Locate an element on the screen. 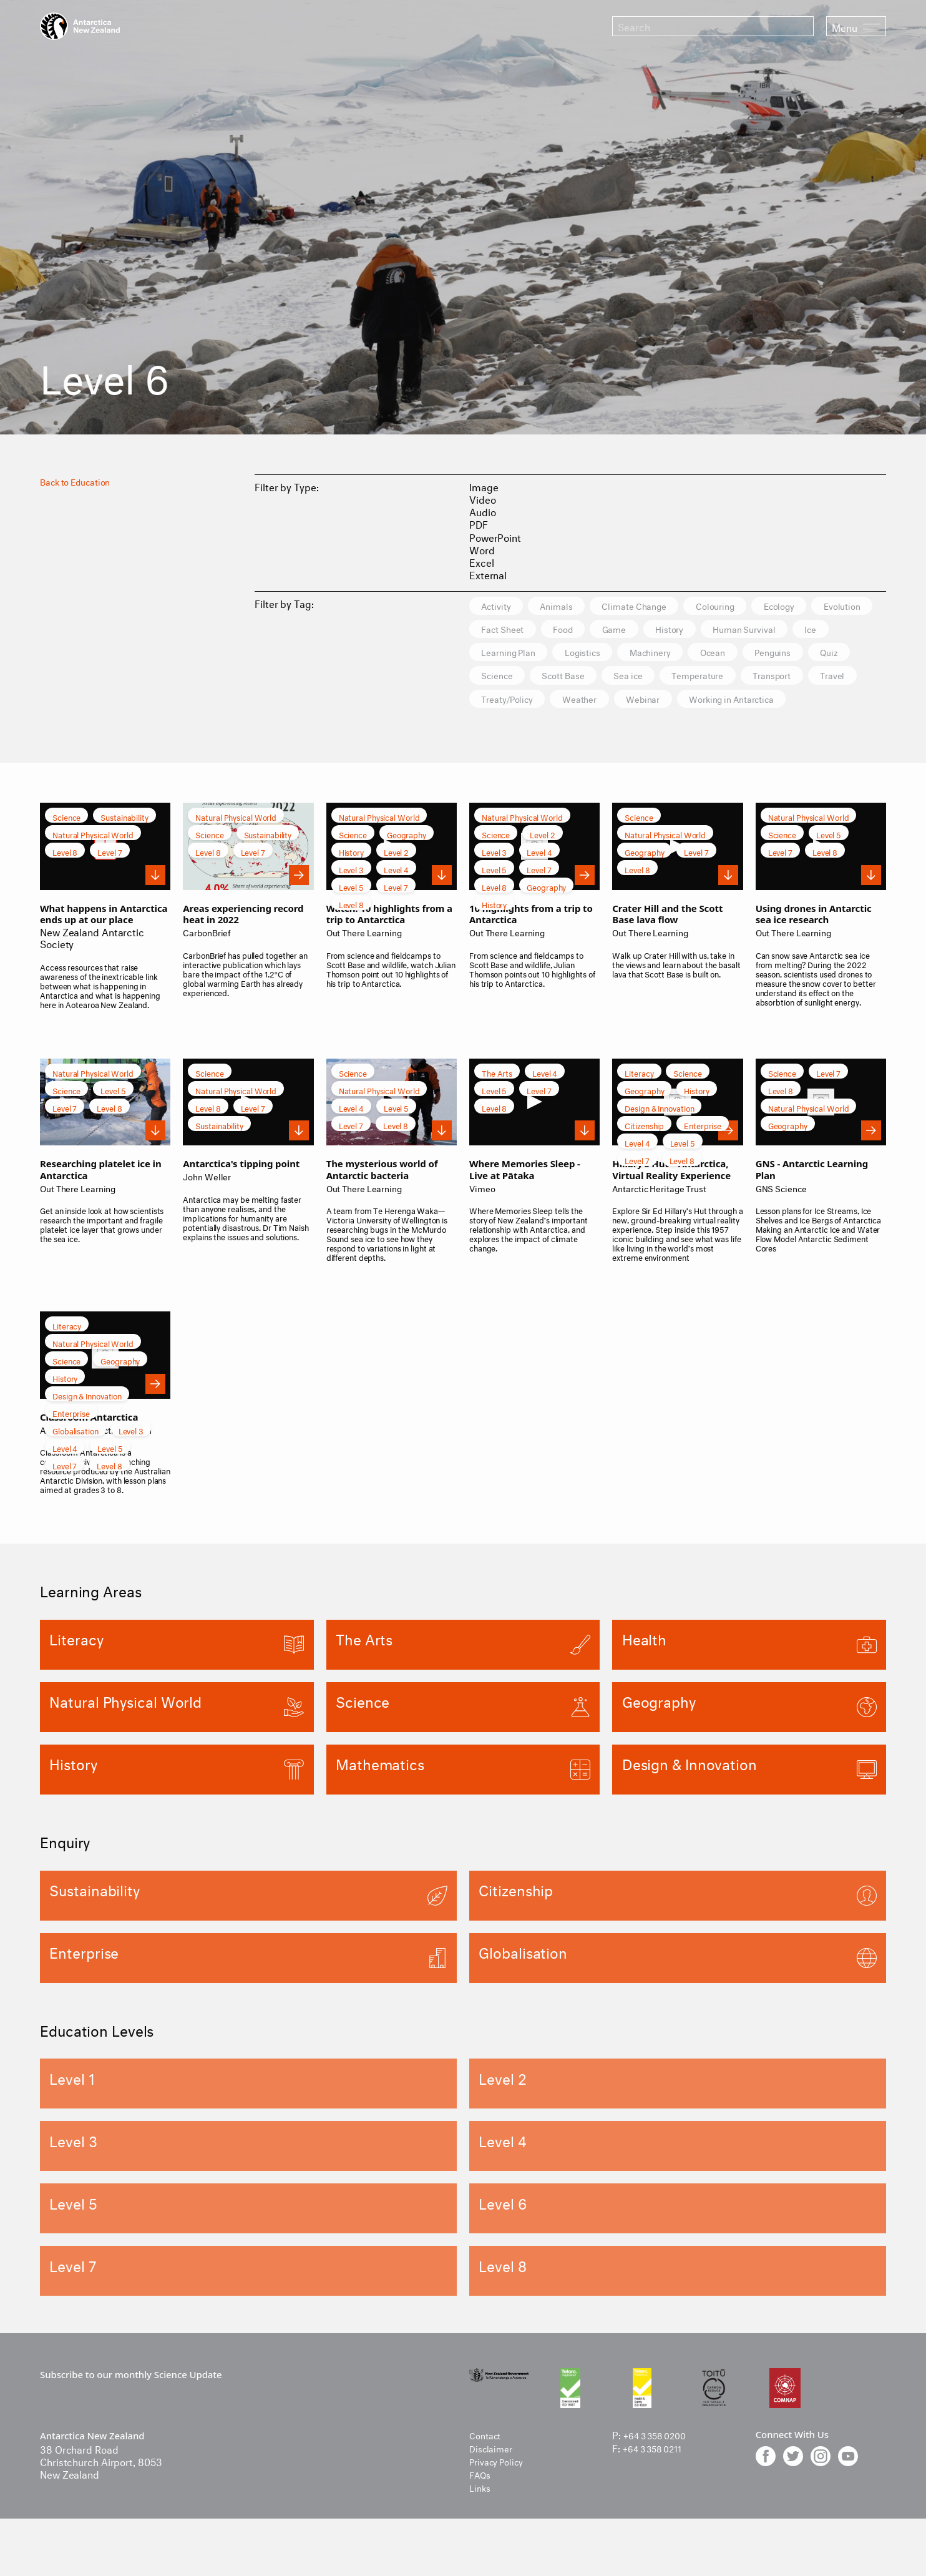 This screenshot has height=2576, width=926. Image is located at coordinates (484, 486).